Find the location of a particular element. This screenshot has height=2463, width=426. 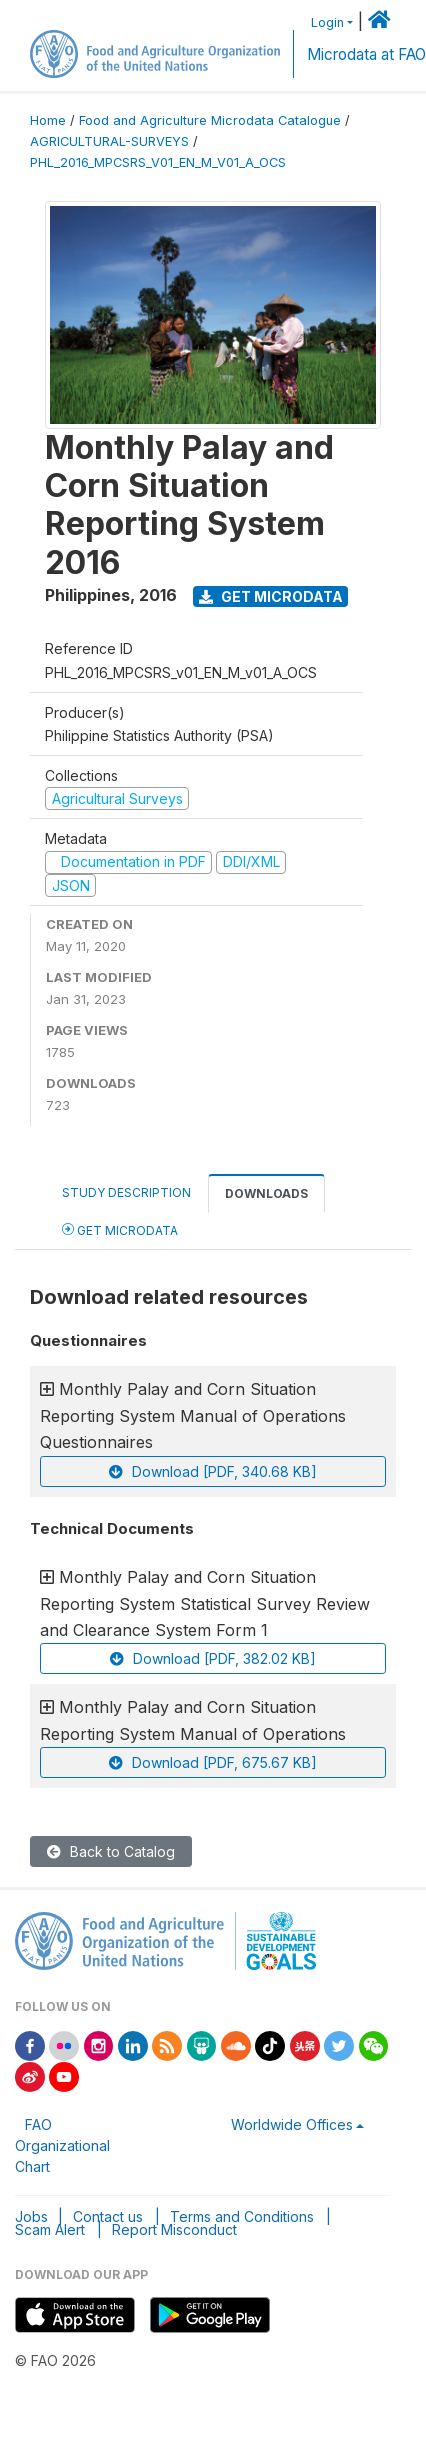

FAO Organizational Chart is located at coordinates (62, 2145).